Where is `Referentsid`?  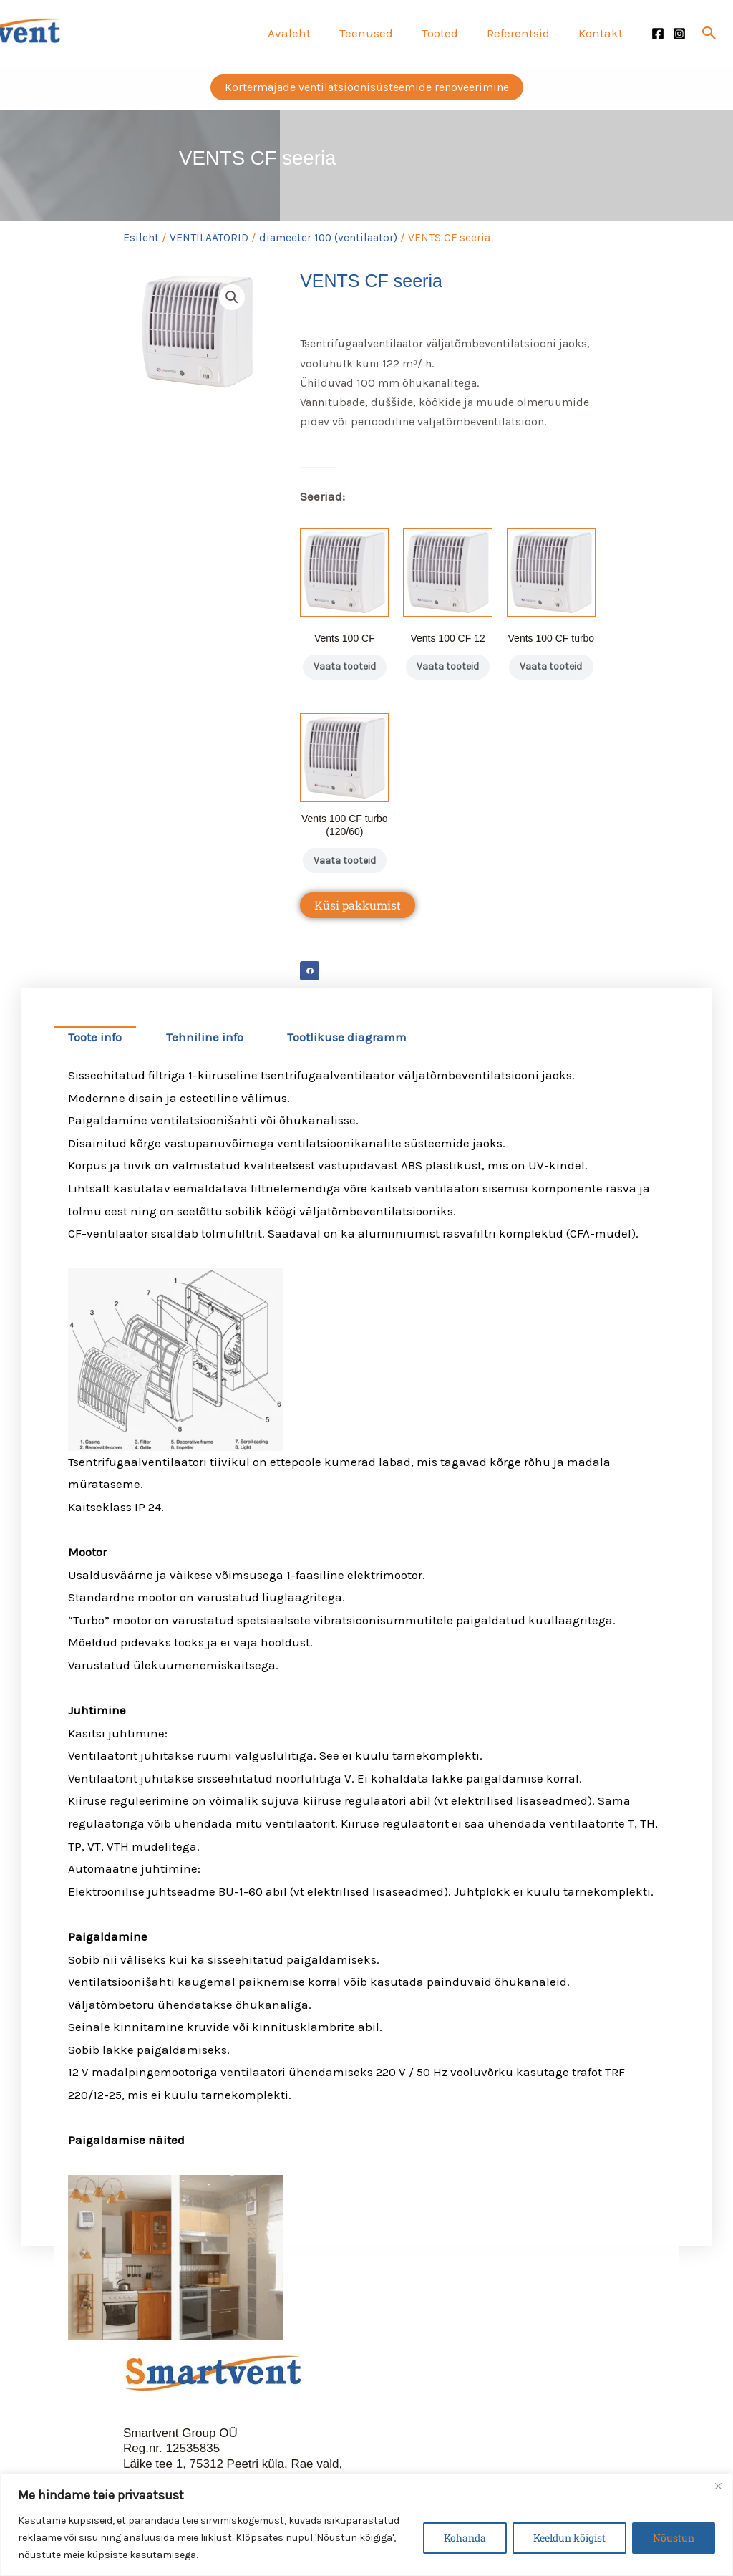
Referentsid is located at coordinates (524, 33).